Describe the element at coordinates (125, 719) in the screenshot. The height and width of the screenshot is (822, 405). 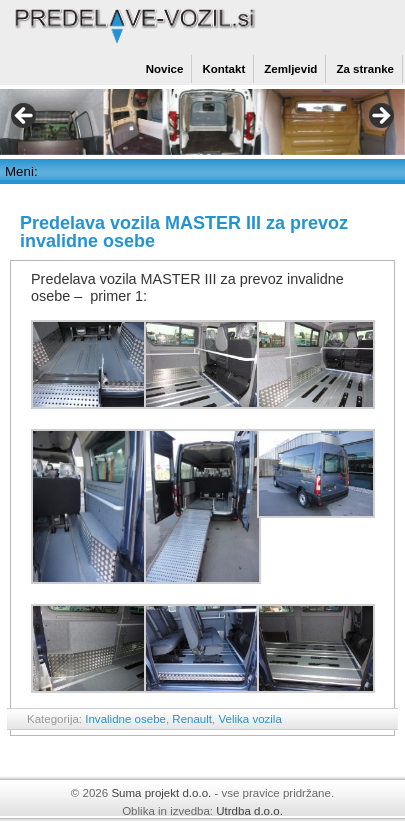
I see `Invalidne osebe` at that location.